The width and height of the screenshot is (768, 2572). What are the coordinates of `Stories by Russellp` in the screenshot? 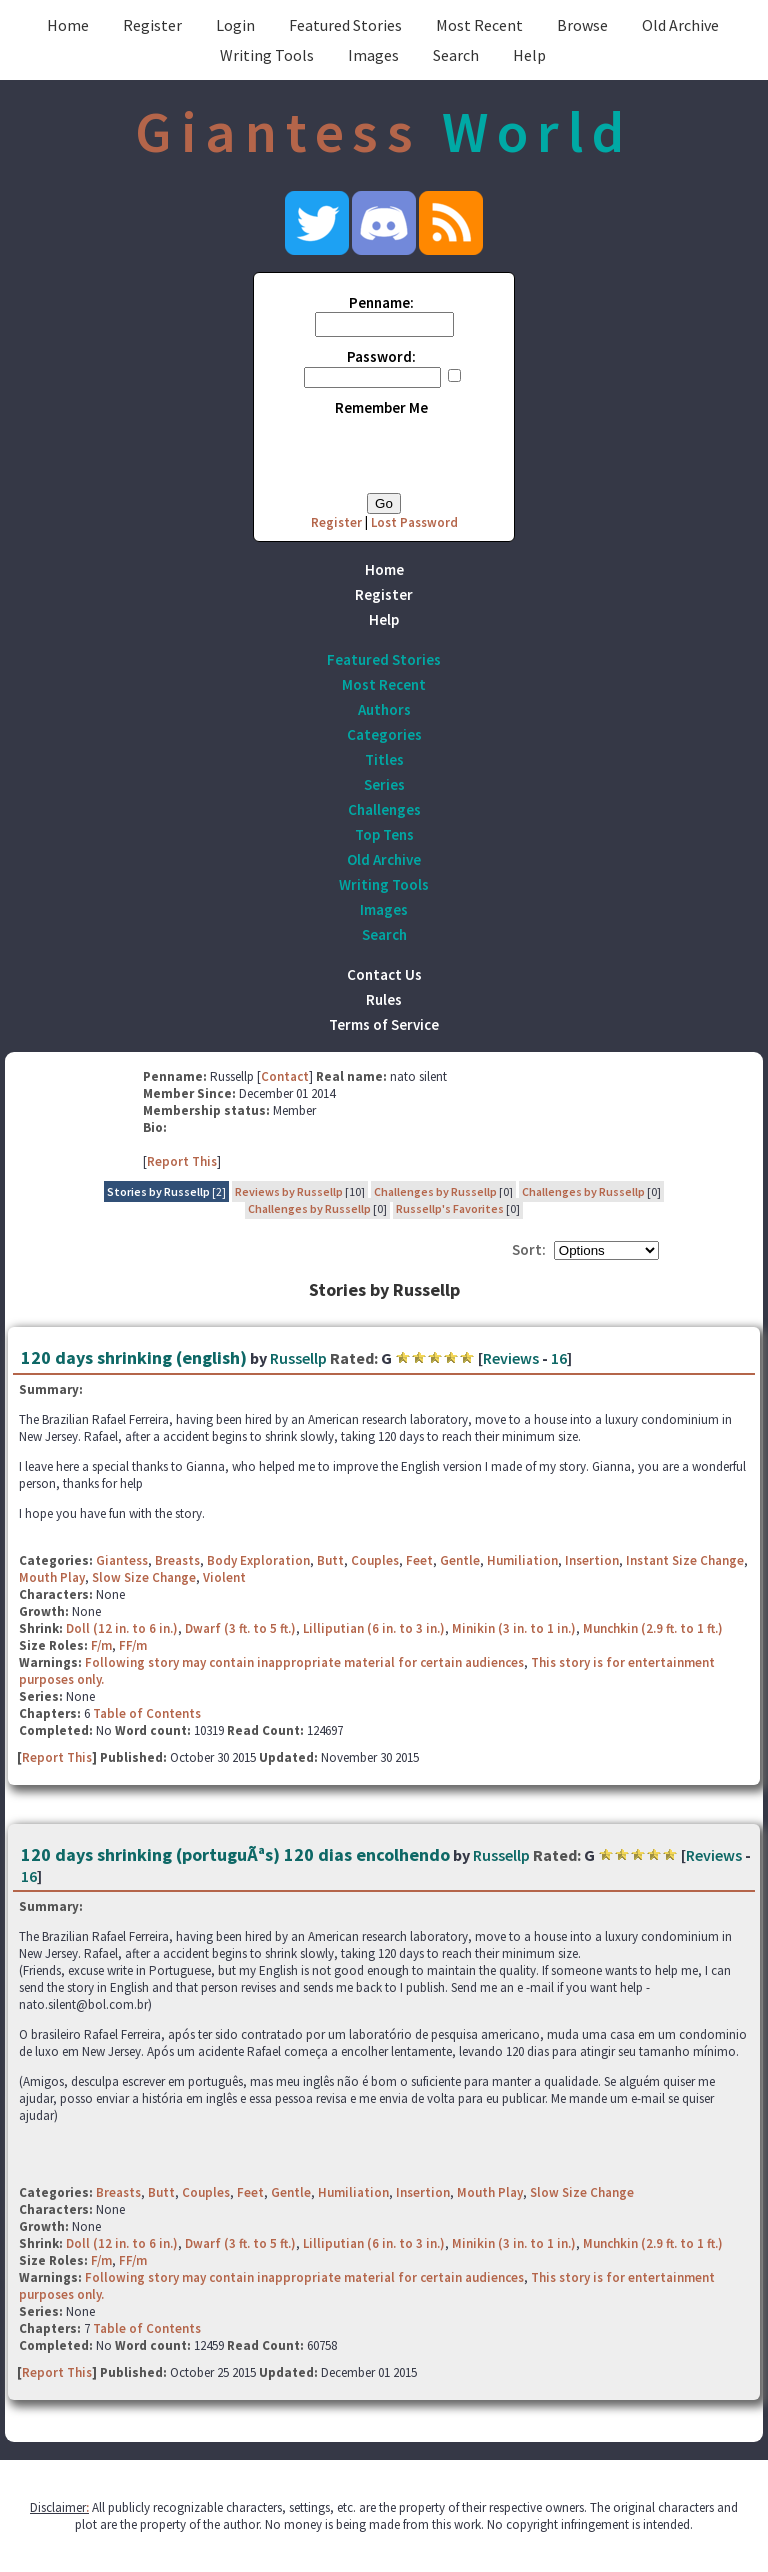 It's located at (158, 1191).